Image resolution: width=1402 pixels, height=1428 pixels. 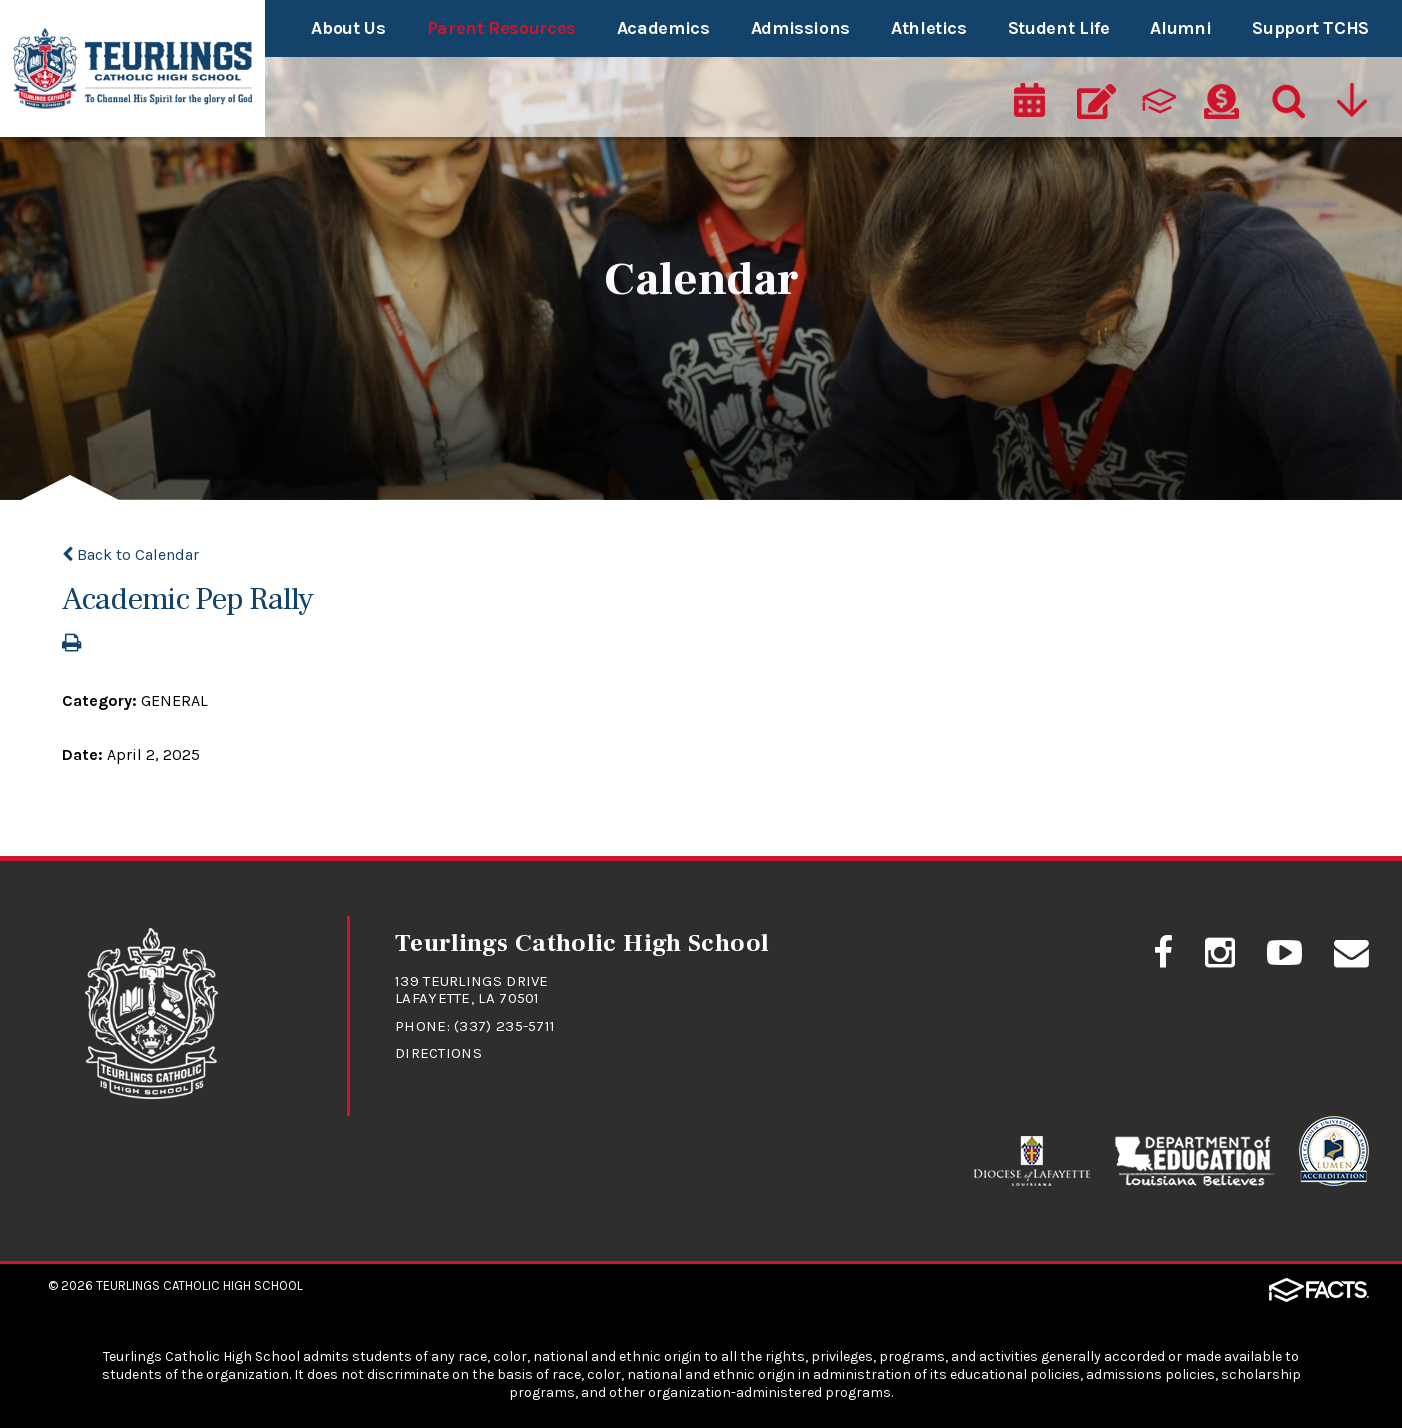 I want to click on Admissions, so click(x=800, y=28).